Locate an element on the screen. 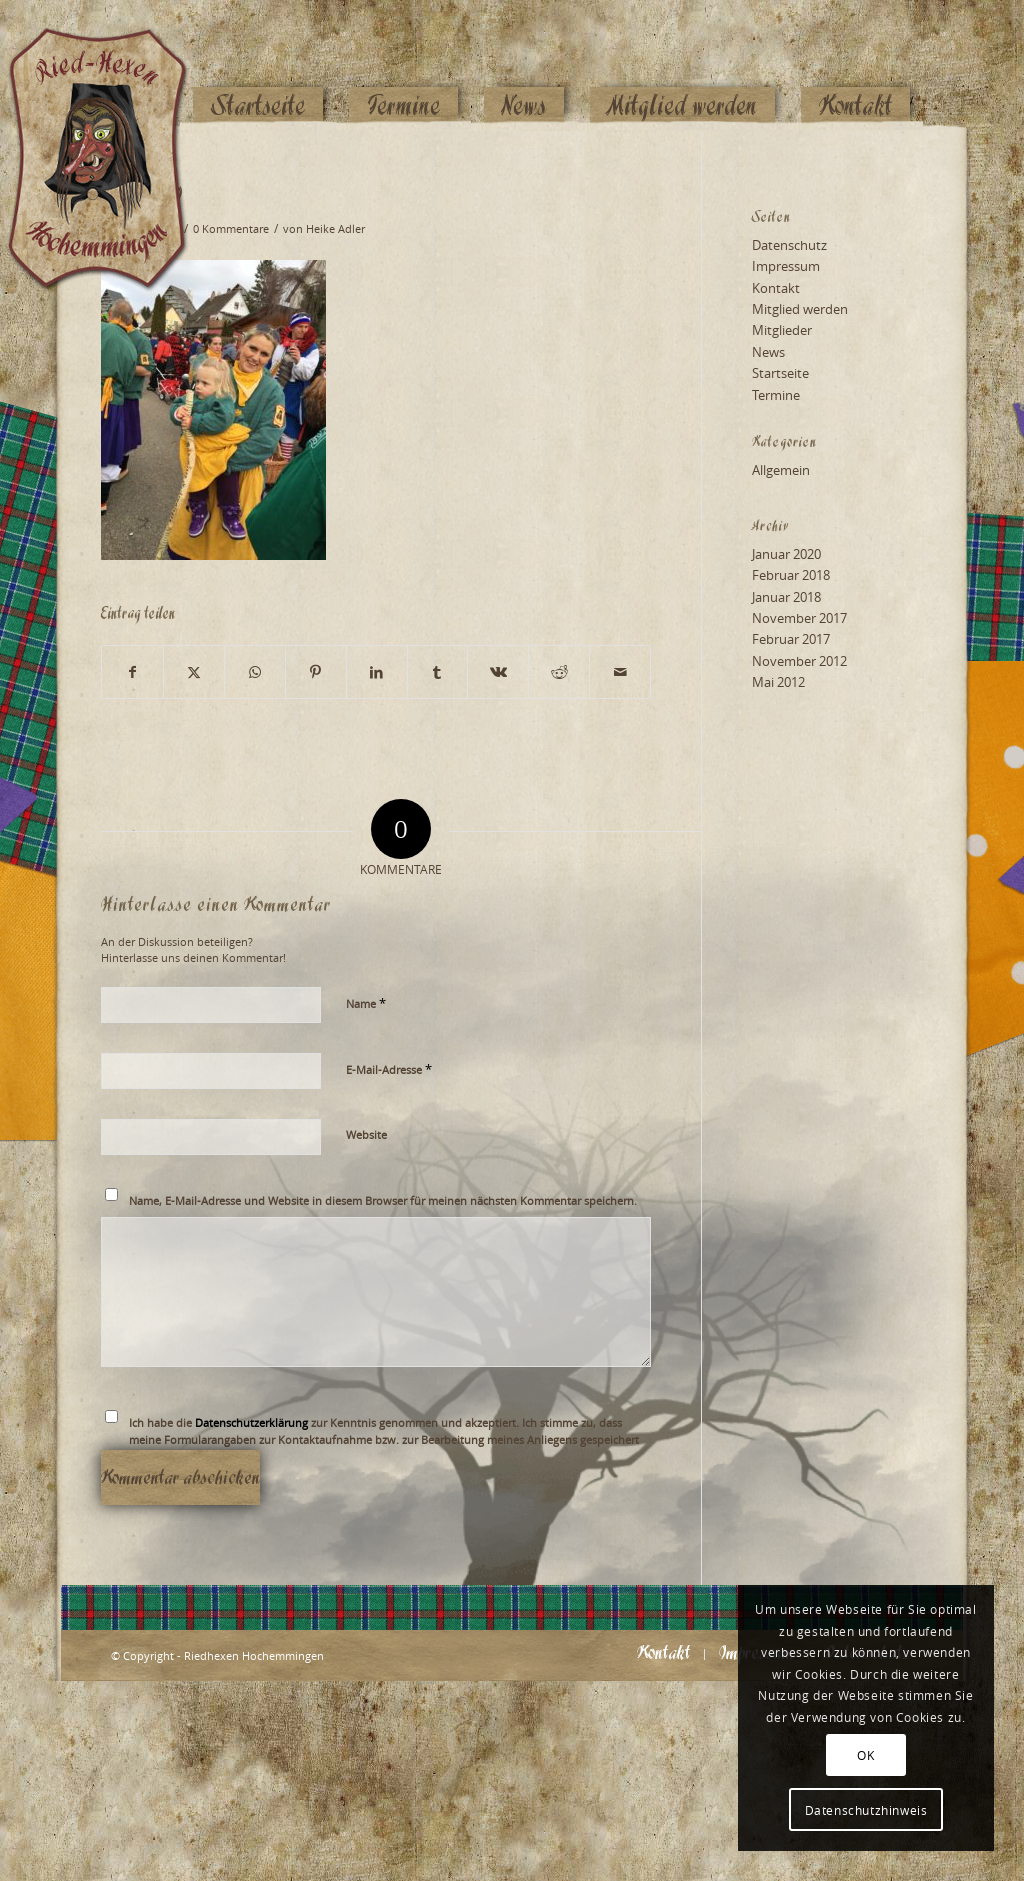 The height and width of the screenshot is (1881, 1024). Name is located at coordinates (366, 1003).